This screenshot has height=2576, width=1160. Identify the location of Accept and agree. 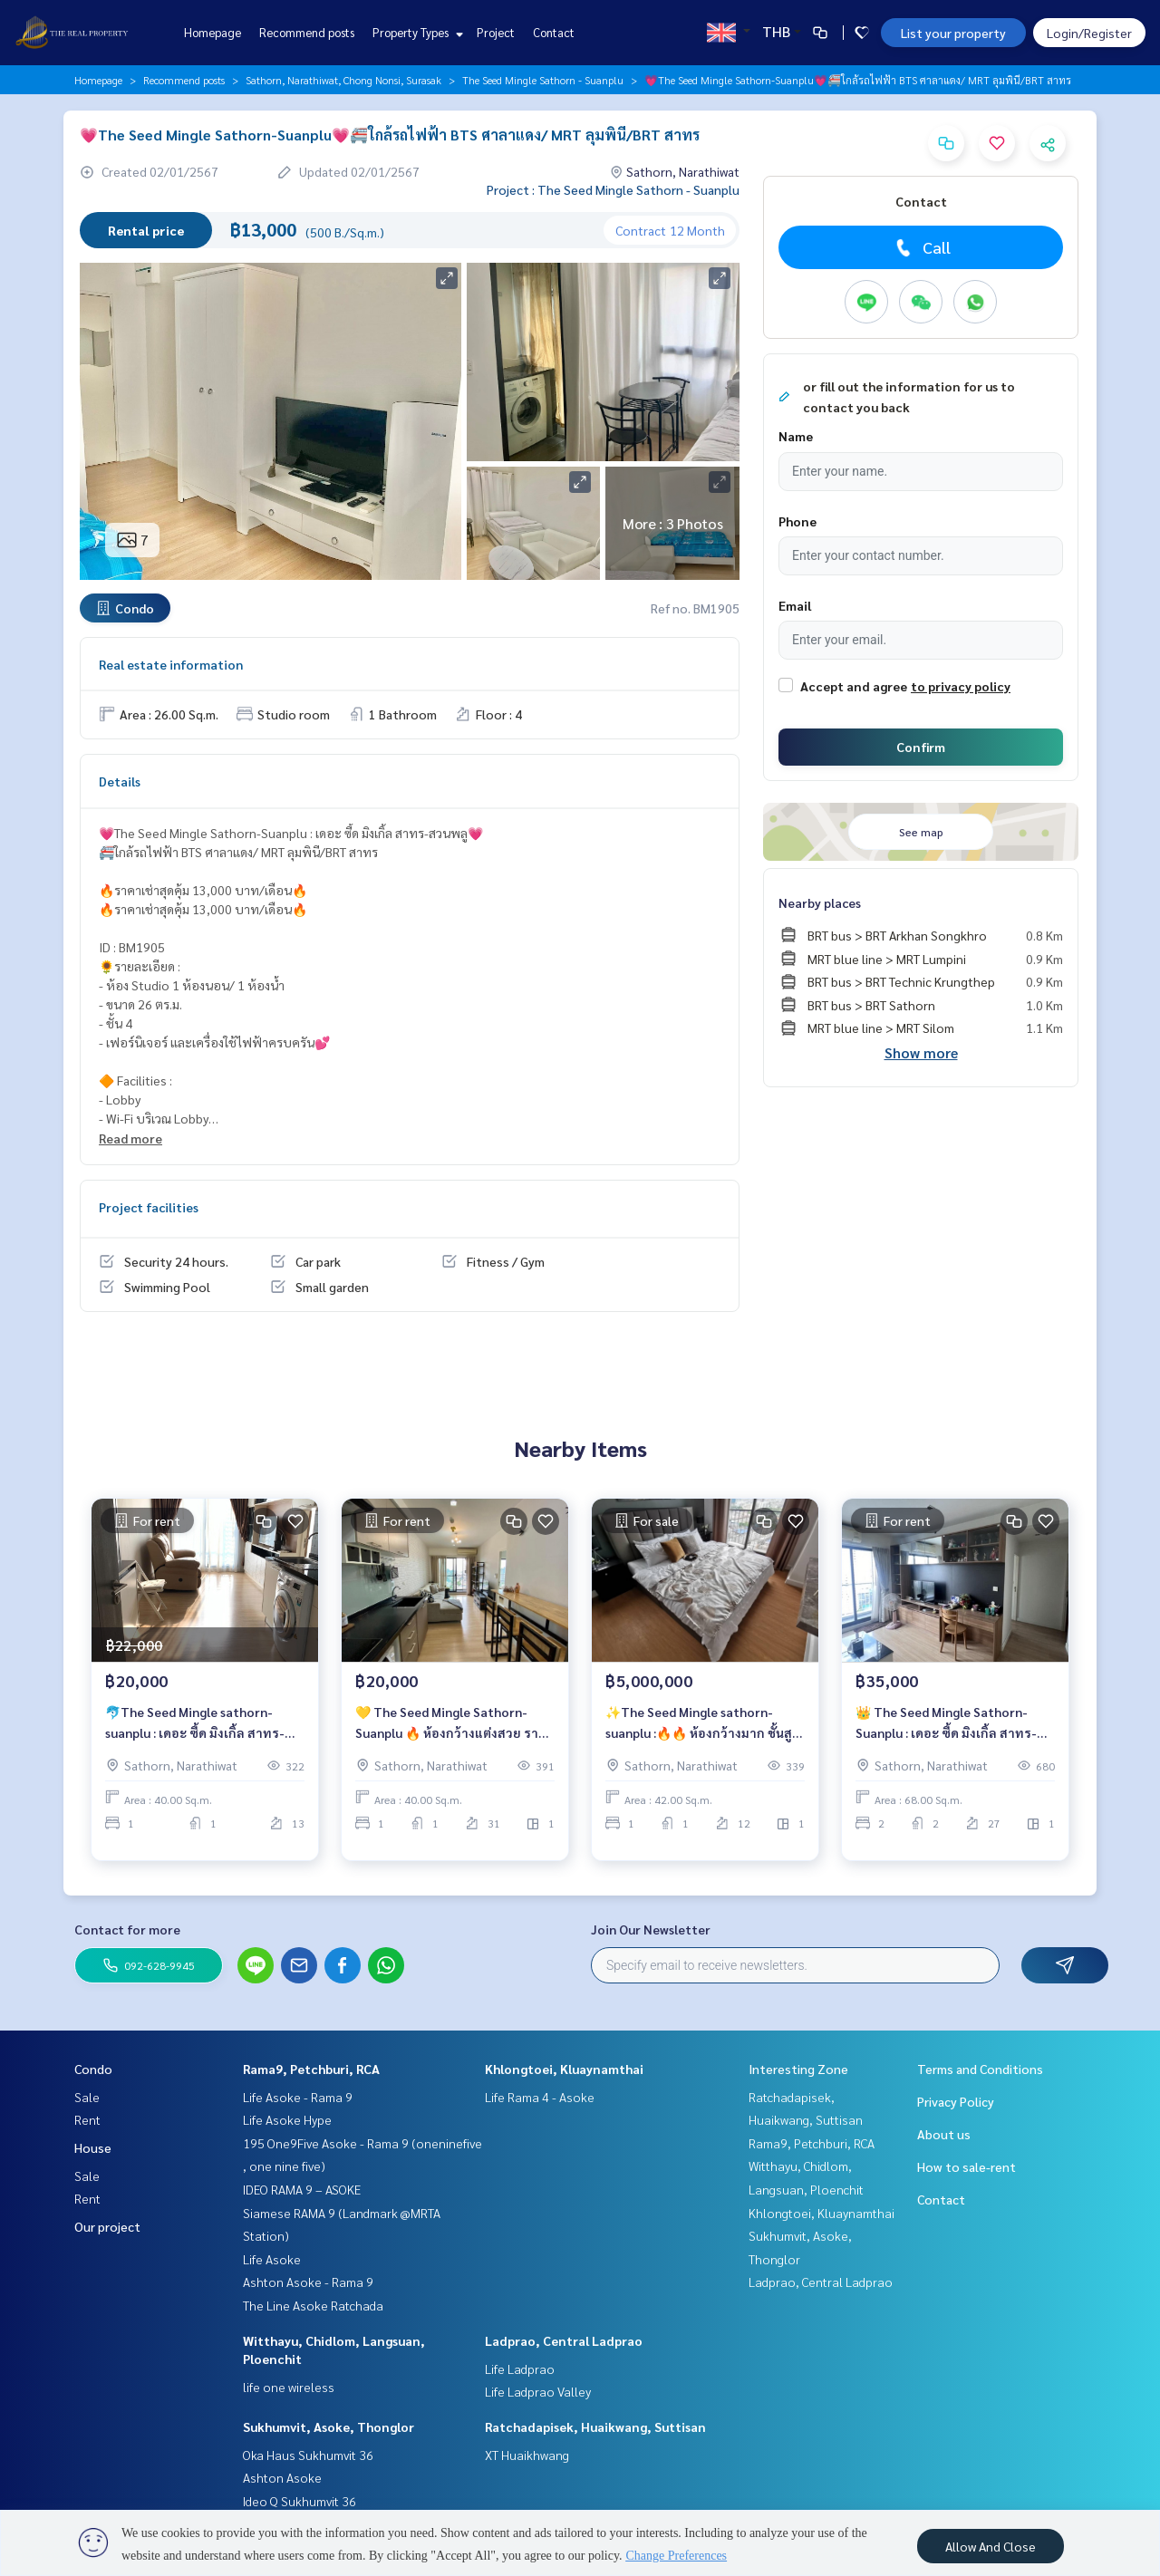
(853, 686).